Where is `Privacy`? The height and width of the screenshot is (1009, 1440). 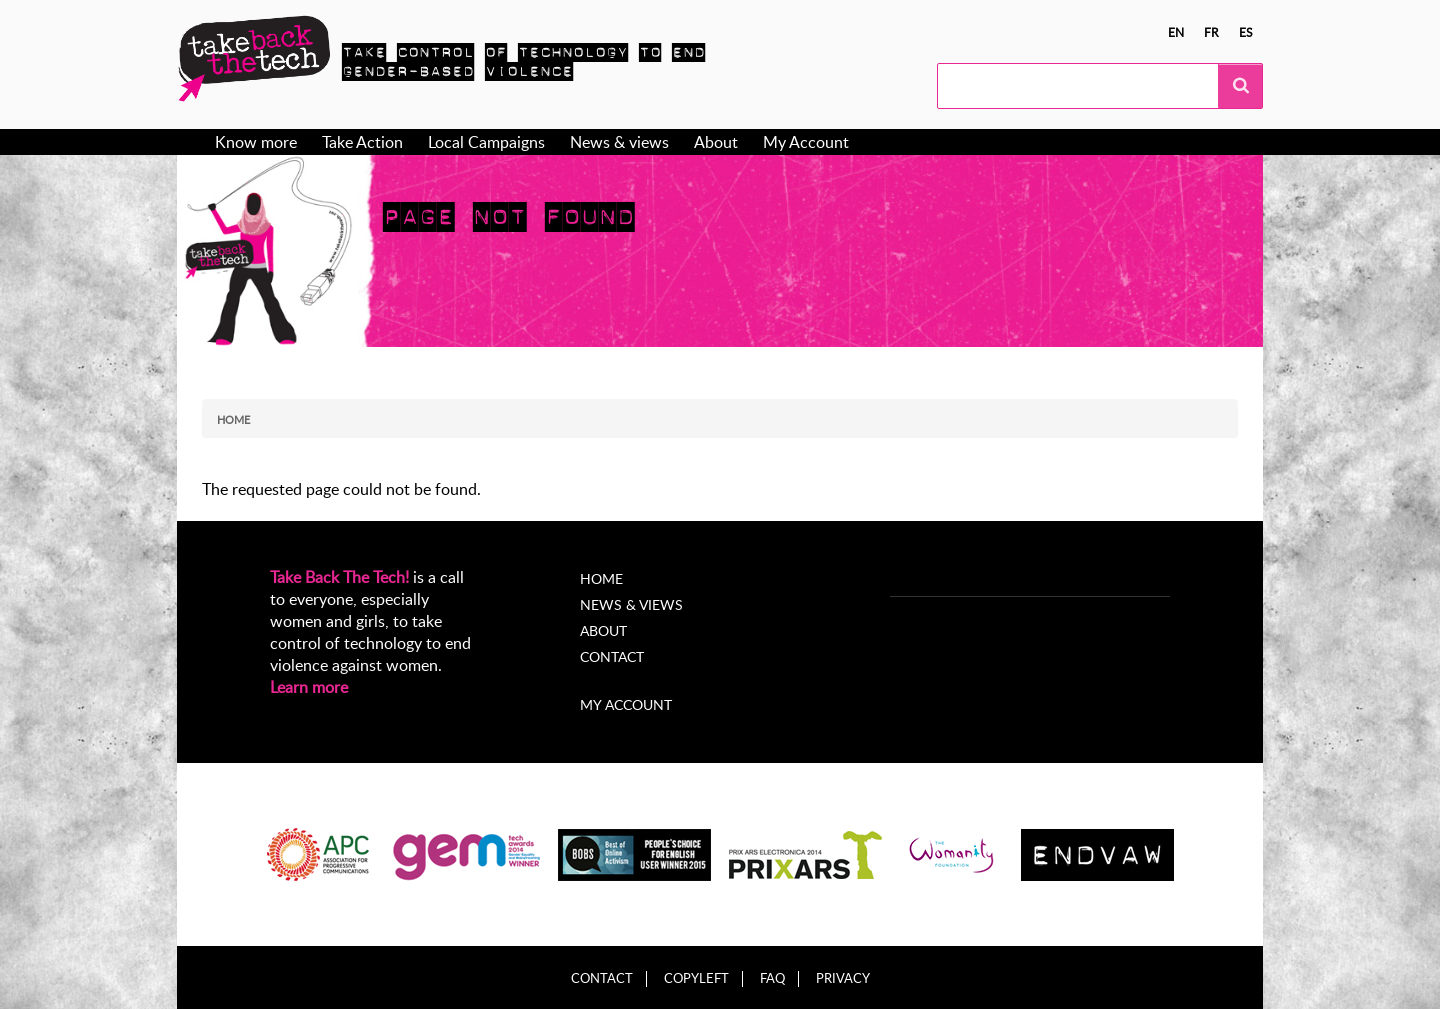
Privacy is located at coordinates (843, 978).